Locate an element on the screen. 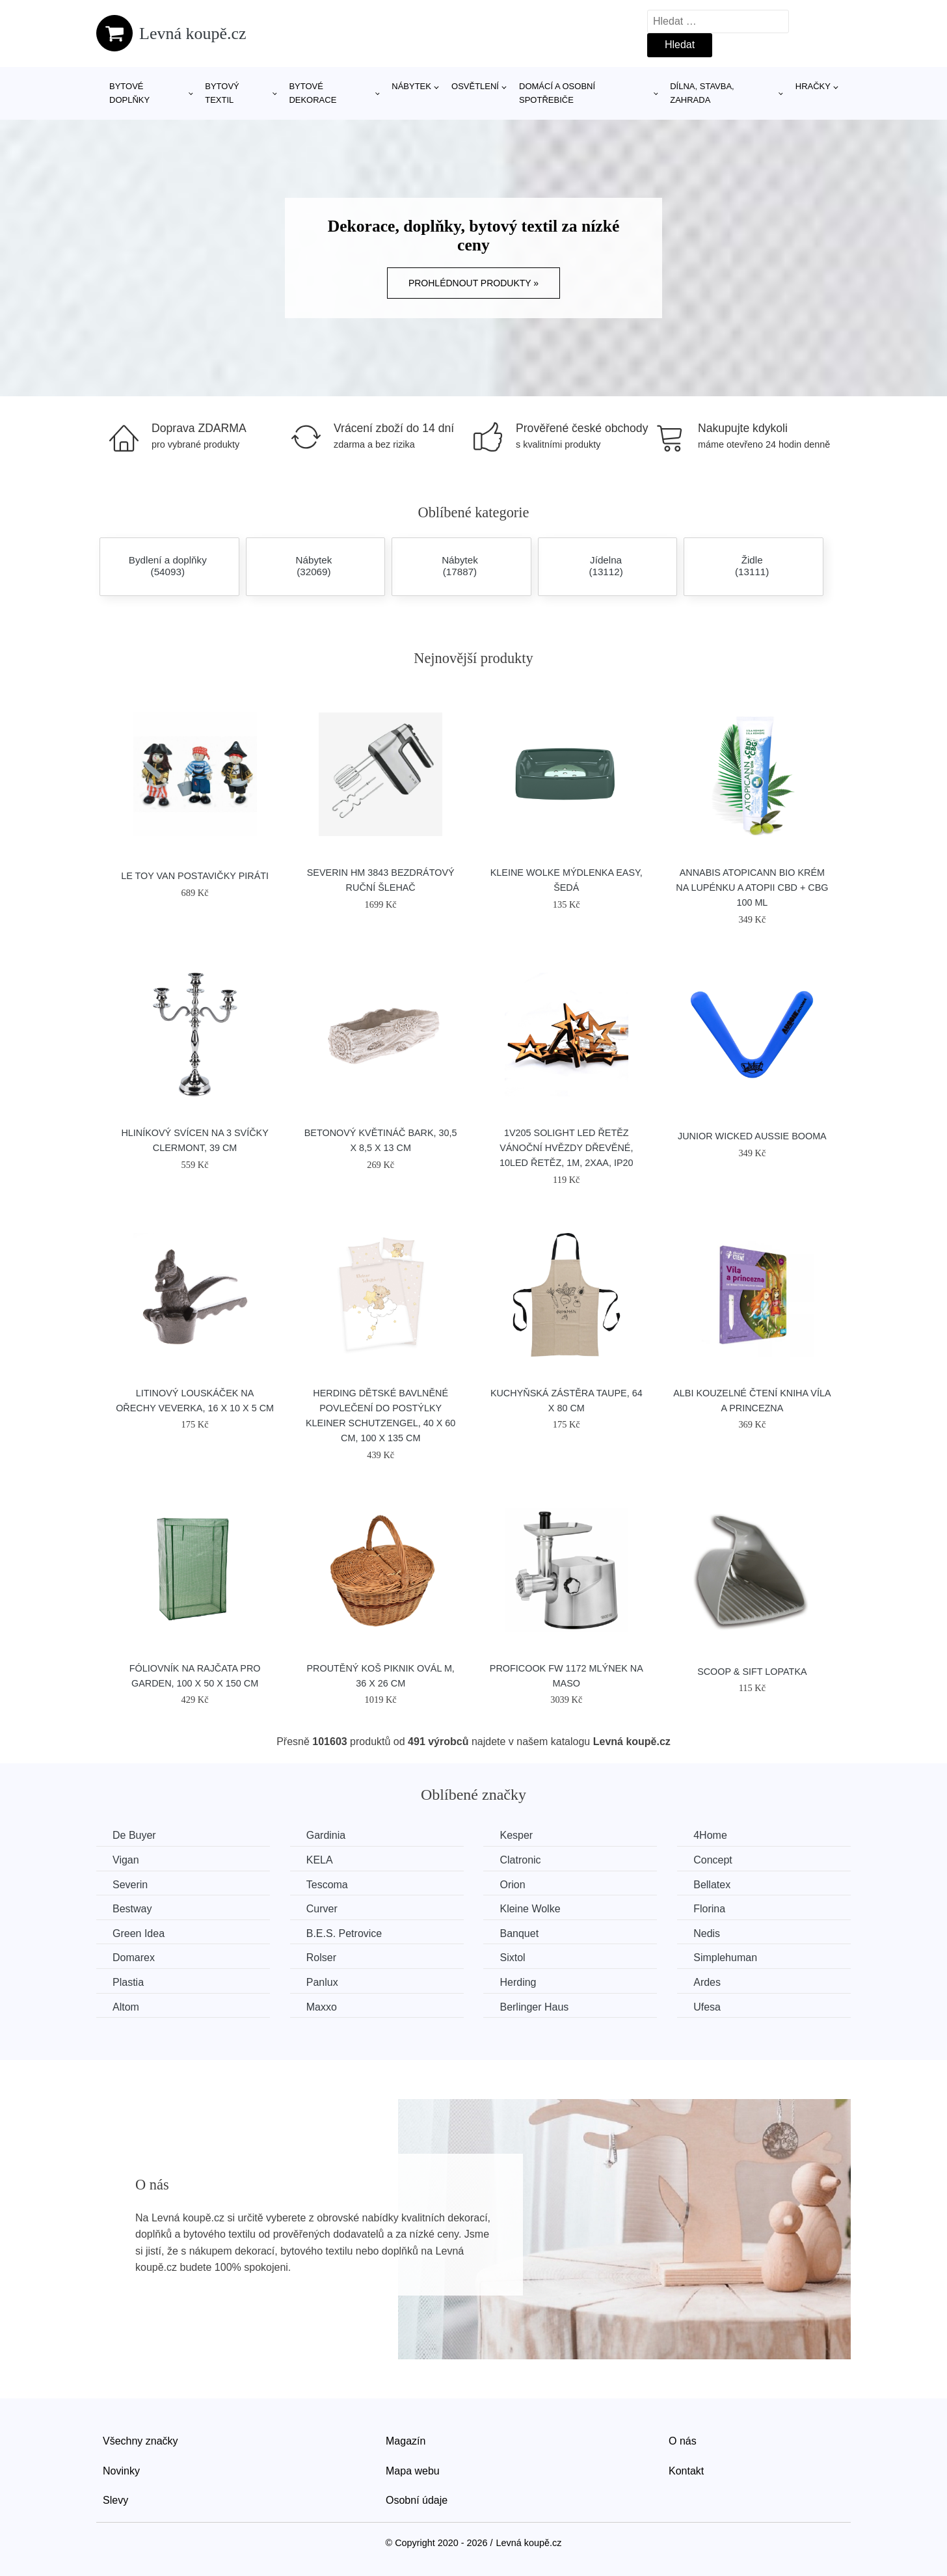 The height and width of the screenshot is (2576, 947). Green Idea is located at coordinates (139, 1933).